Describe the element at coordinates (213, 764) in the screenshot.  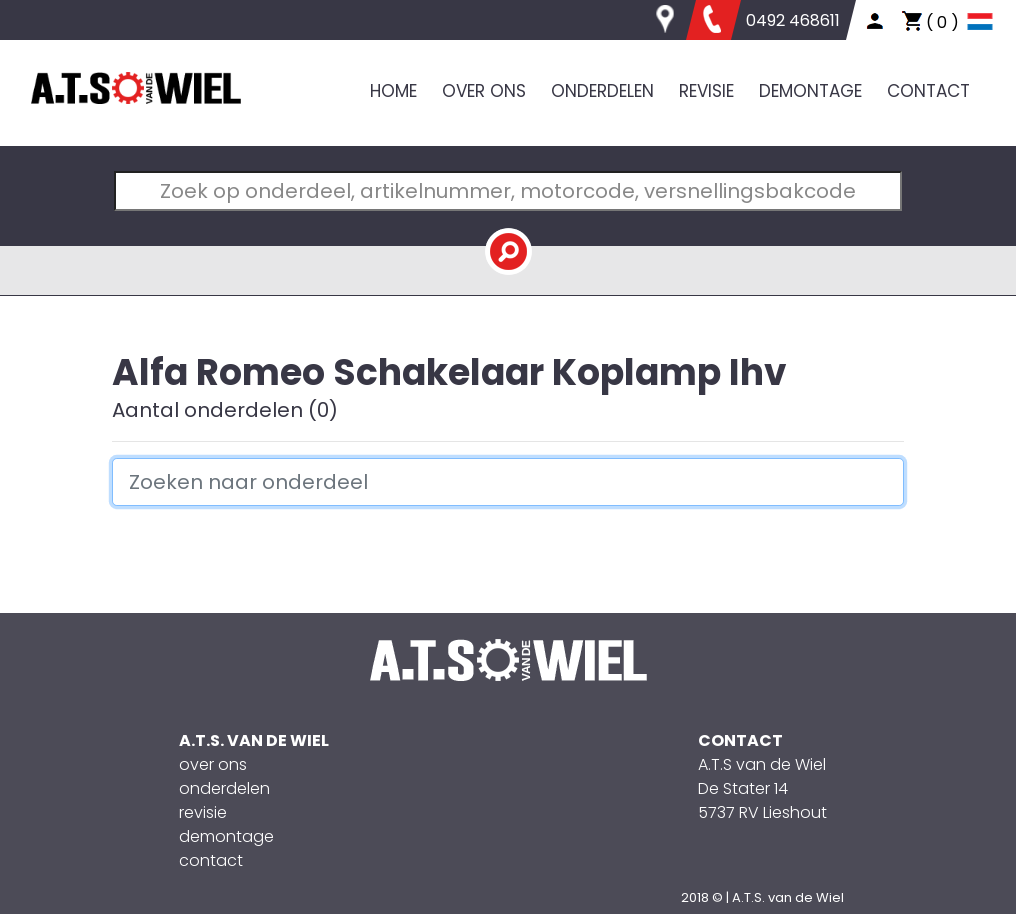
I see `over ons` at that location.